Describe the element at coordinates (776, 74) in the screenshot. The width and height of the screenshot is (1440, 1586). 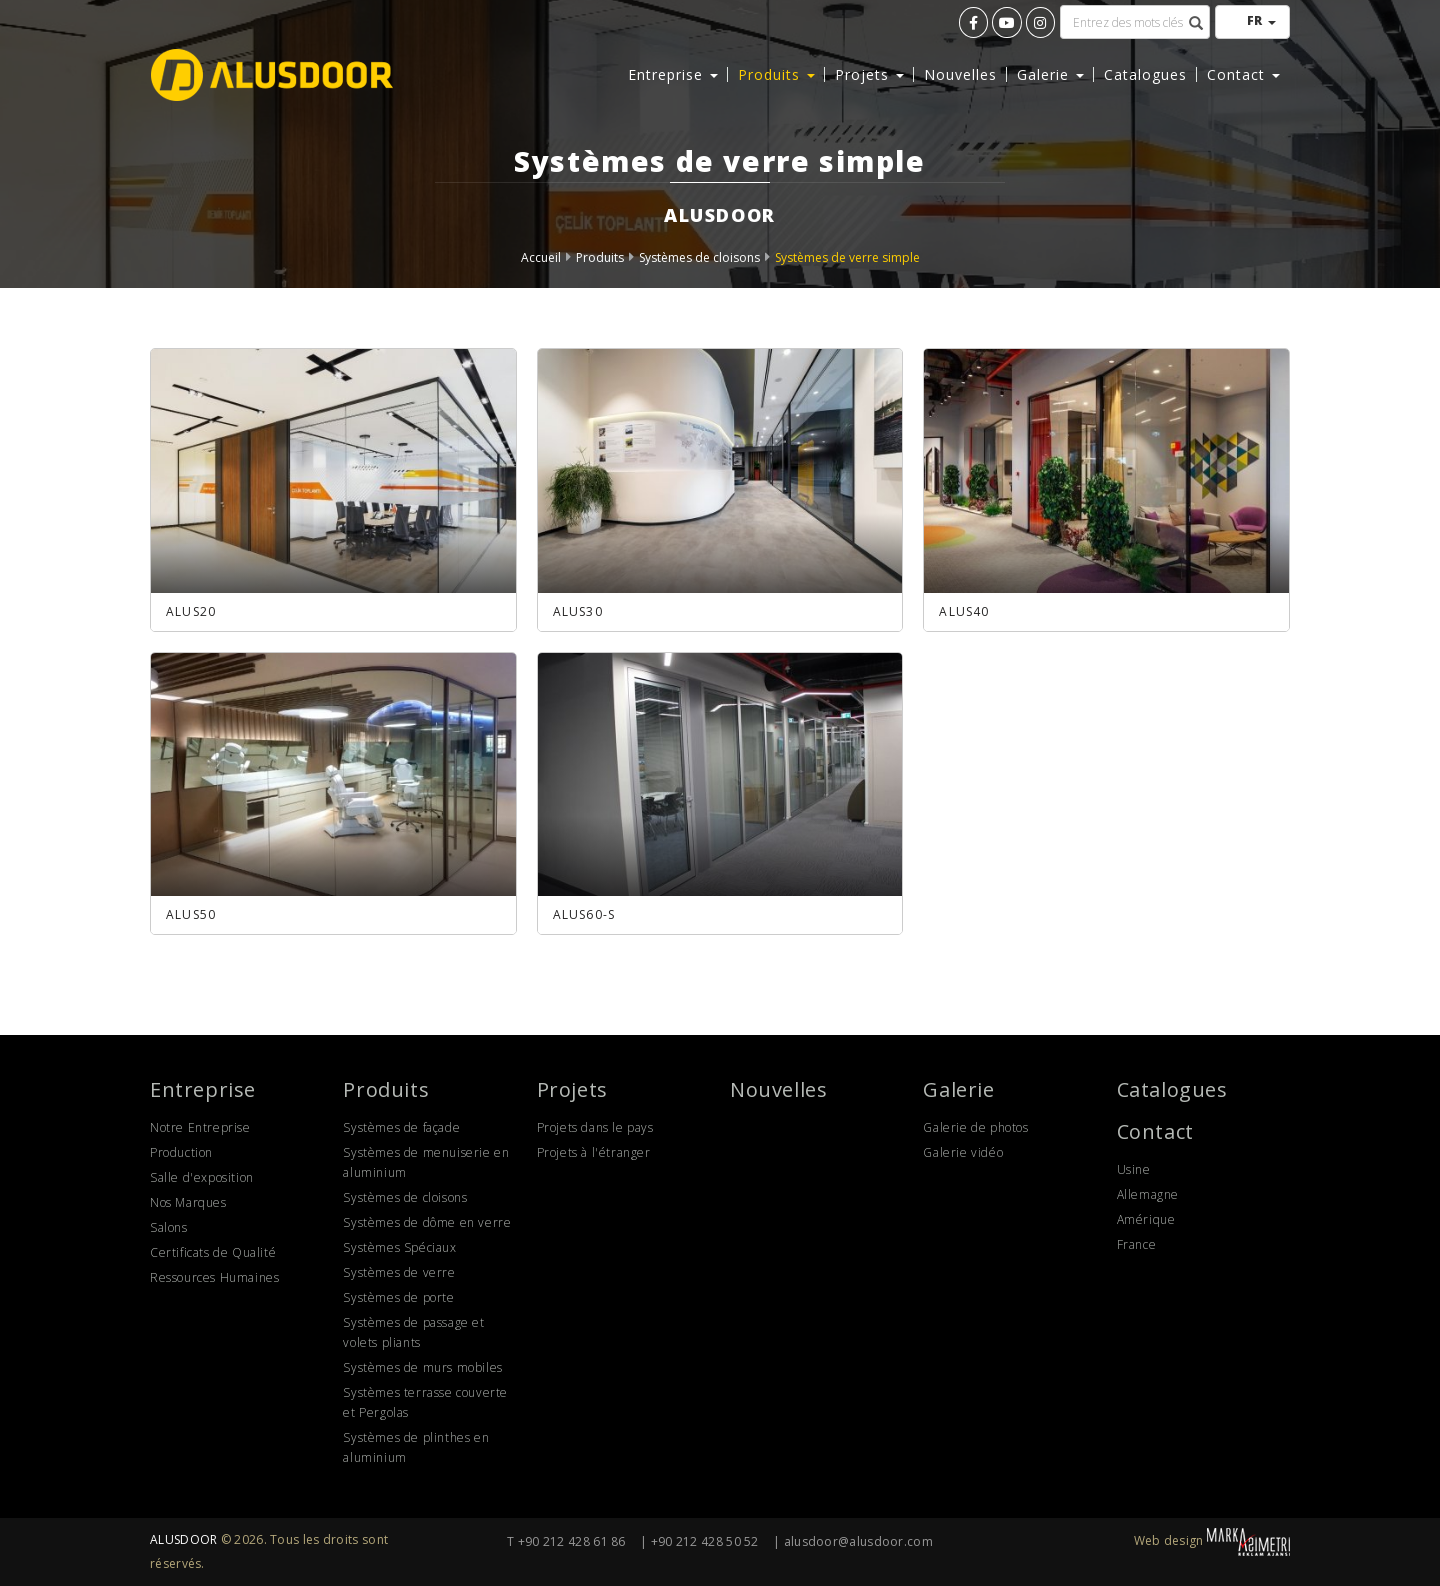
I see `Produits [button]` at that location.